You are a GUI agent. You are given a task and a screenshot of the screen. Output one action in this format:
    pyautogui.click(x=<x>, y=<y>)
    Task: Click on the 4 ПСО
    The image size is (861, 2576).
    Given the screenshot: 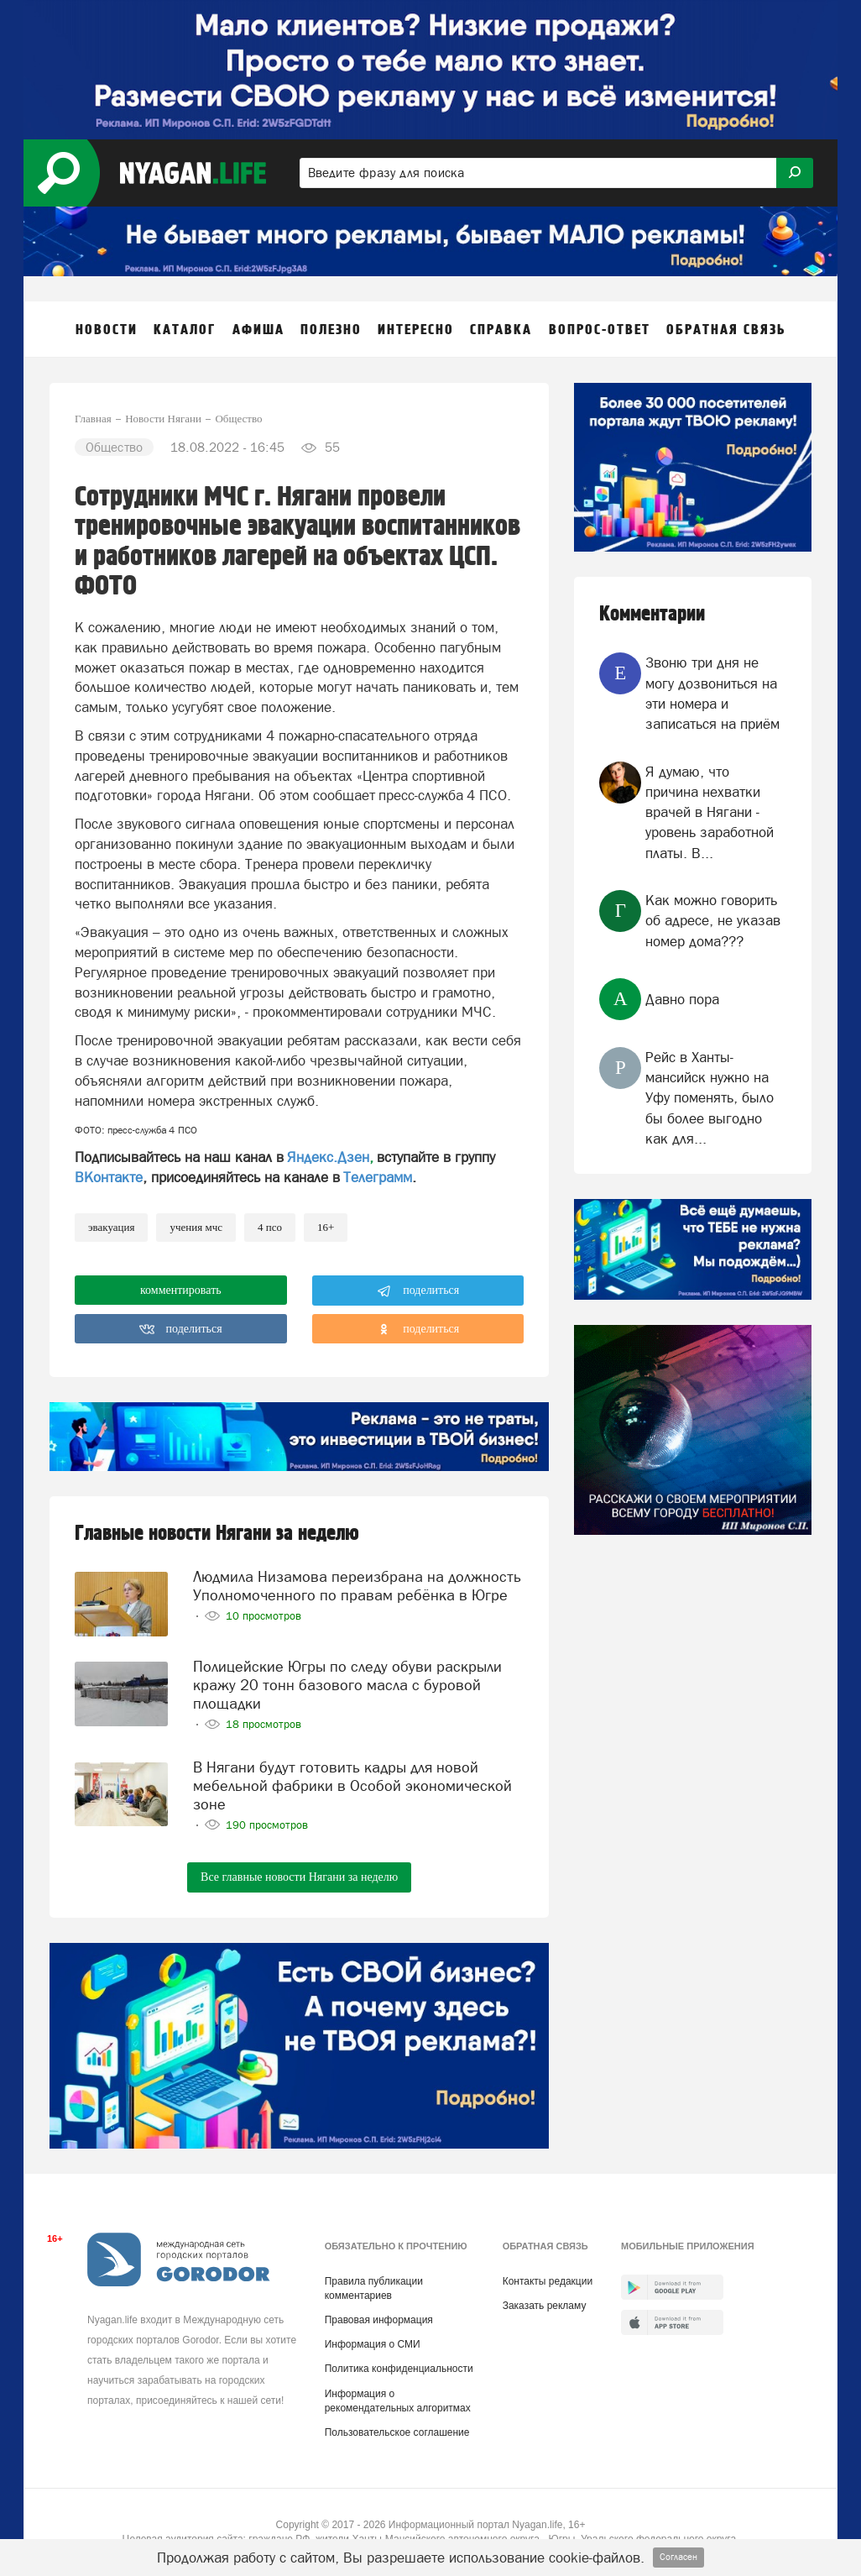 What is the action you would take?
    pyautogui.click(x=270, y=1227)
    